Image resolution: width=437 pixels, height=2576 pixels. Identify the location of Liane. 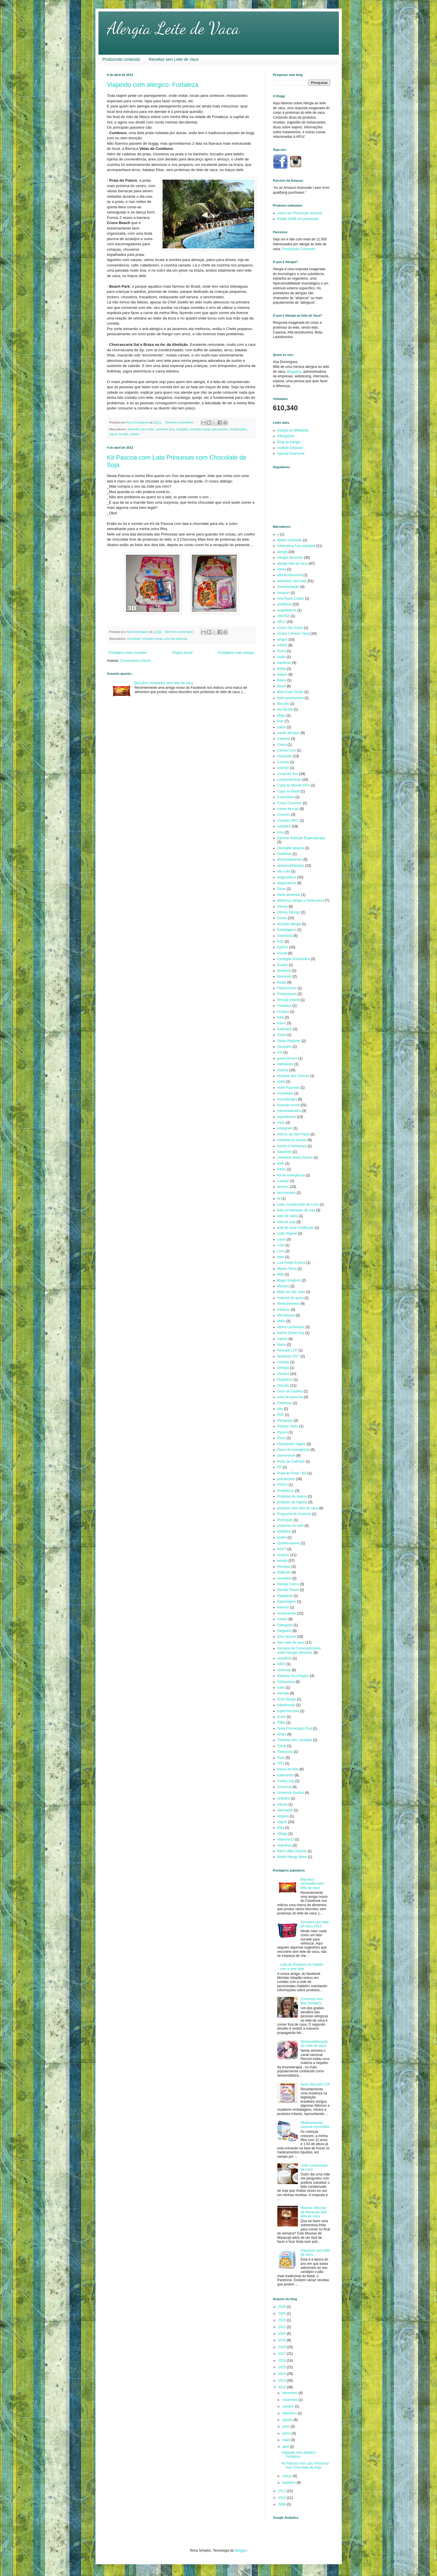
(281, 1239).